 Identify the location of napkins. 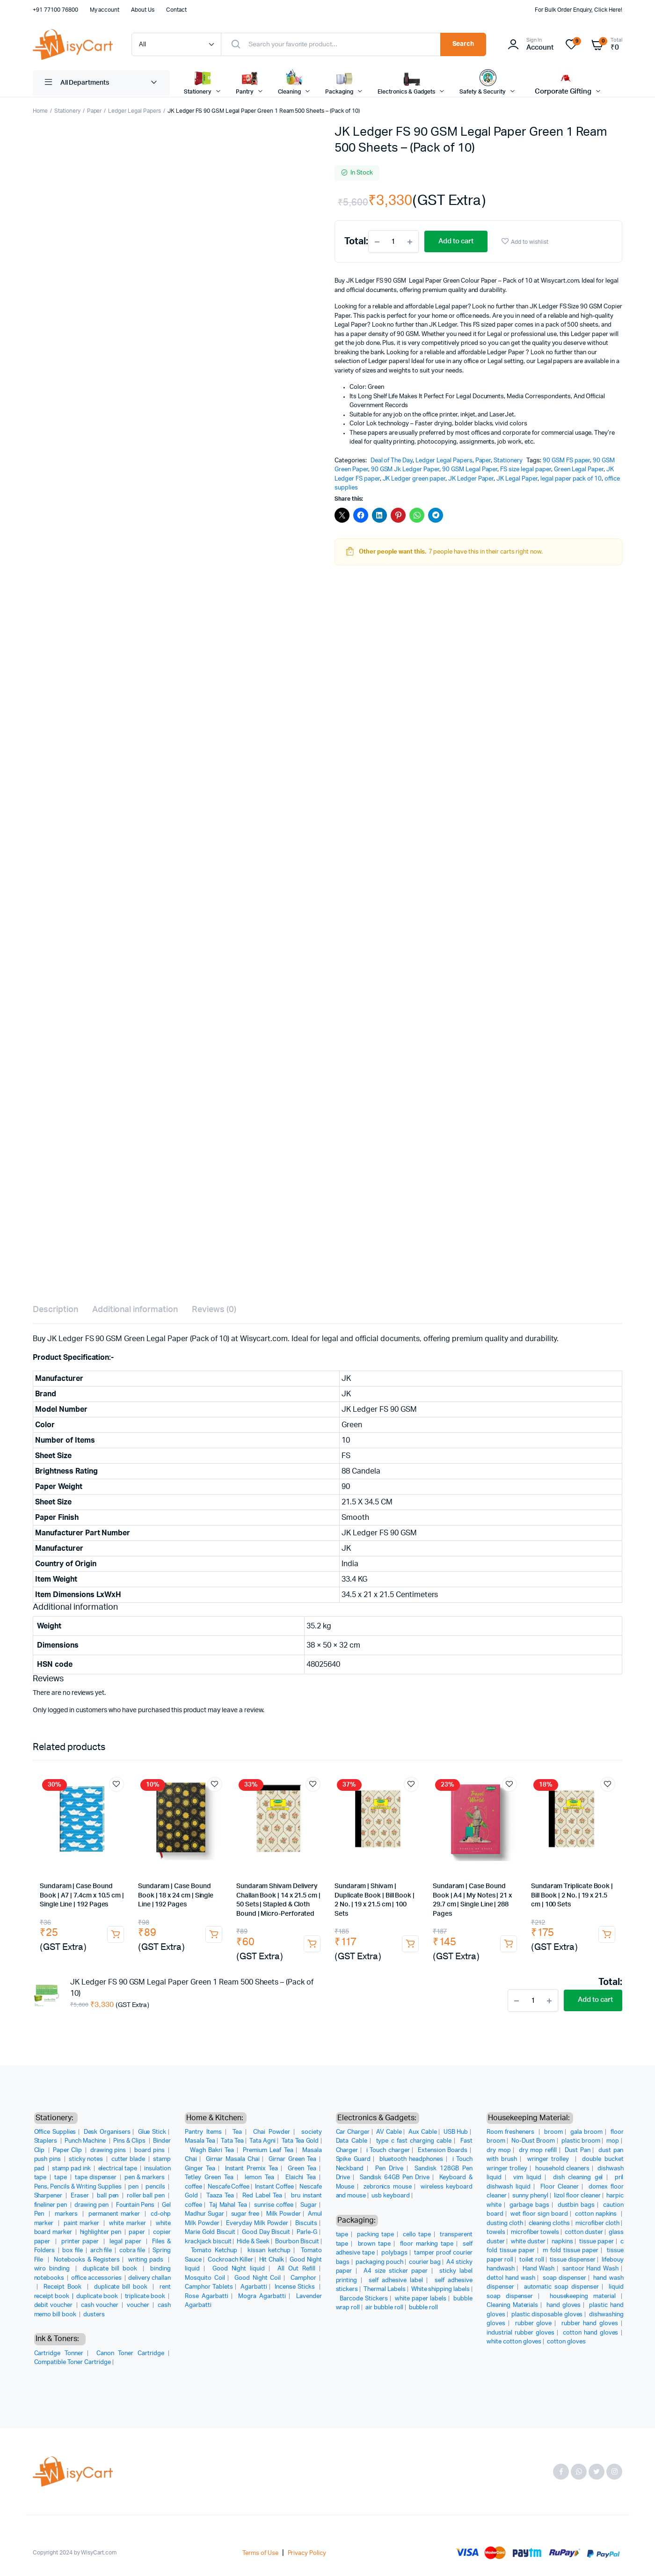
(562, 2242).